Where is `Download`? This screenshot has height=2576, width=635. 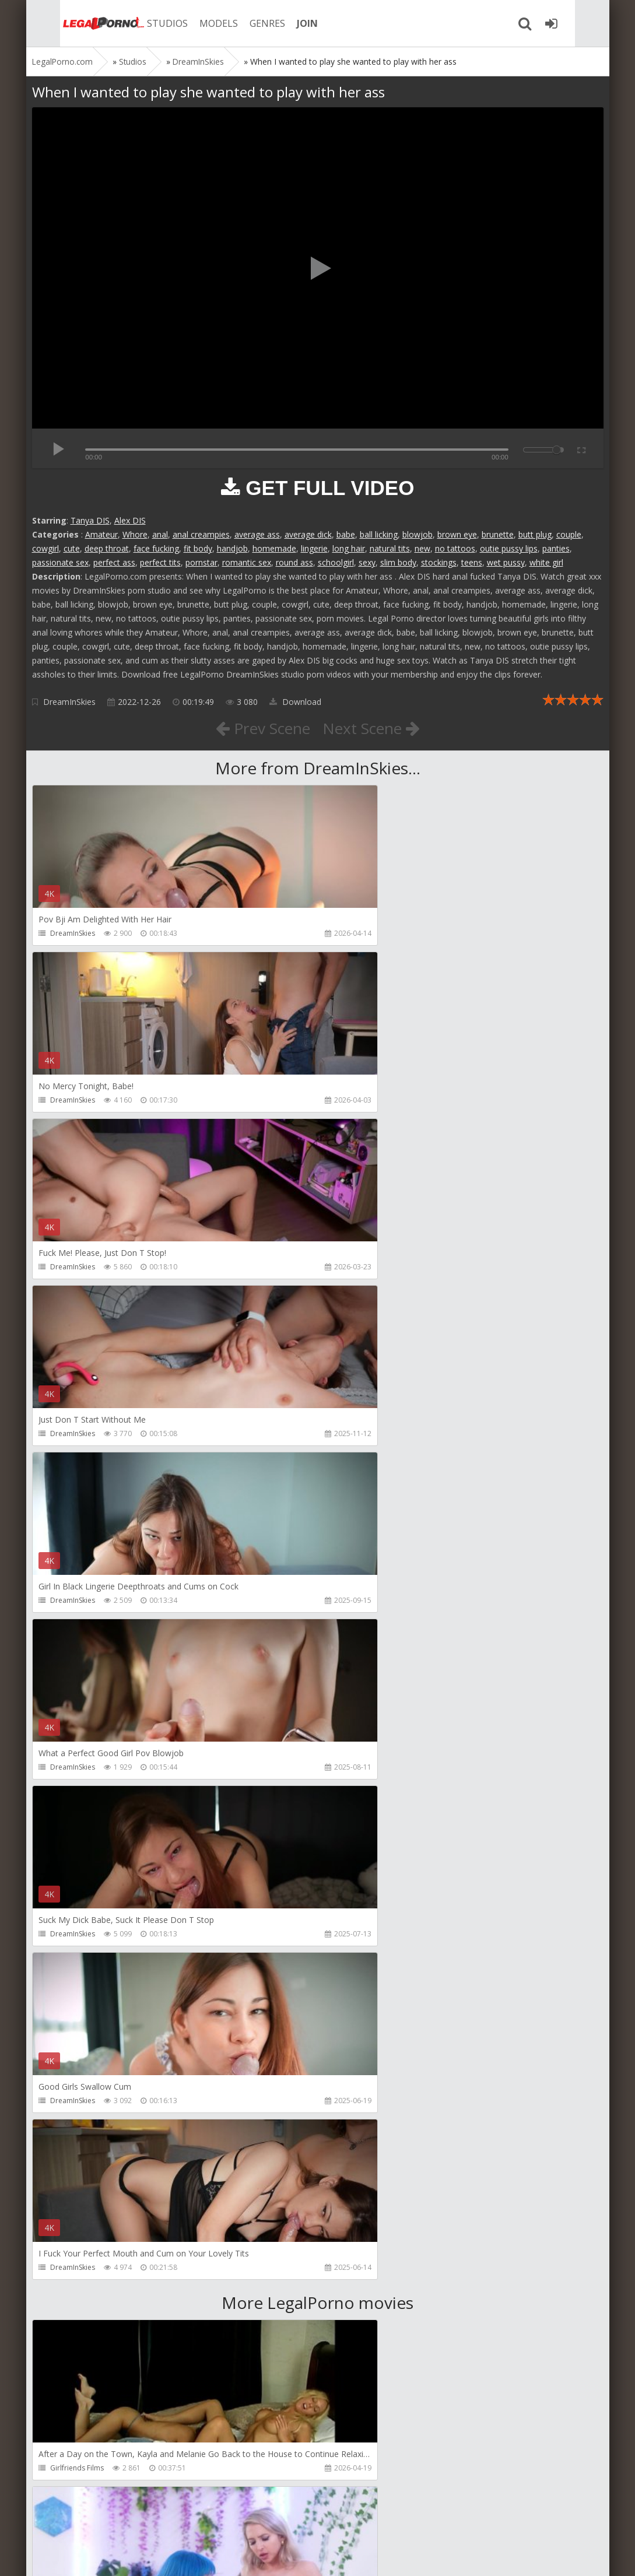 Download is located at coordinates (295, 701).